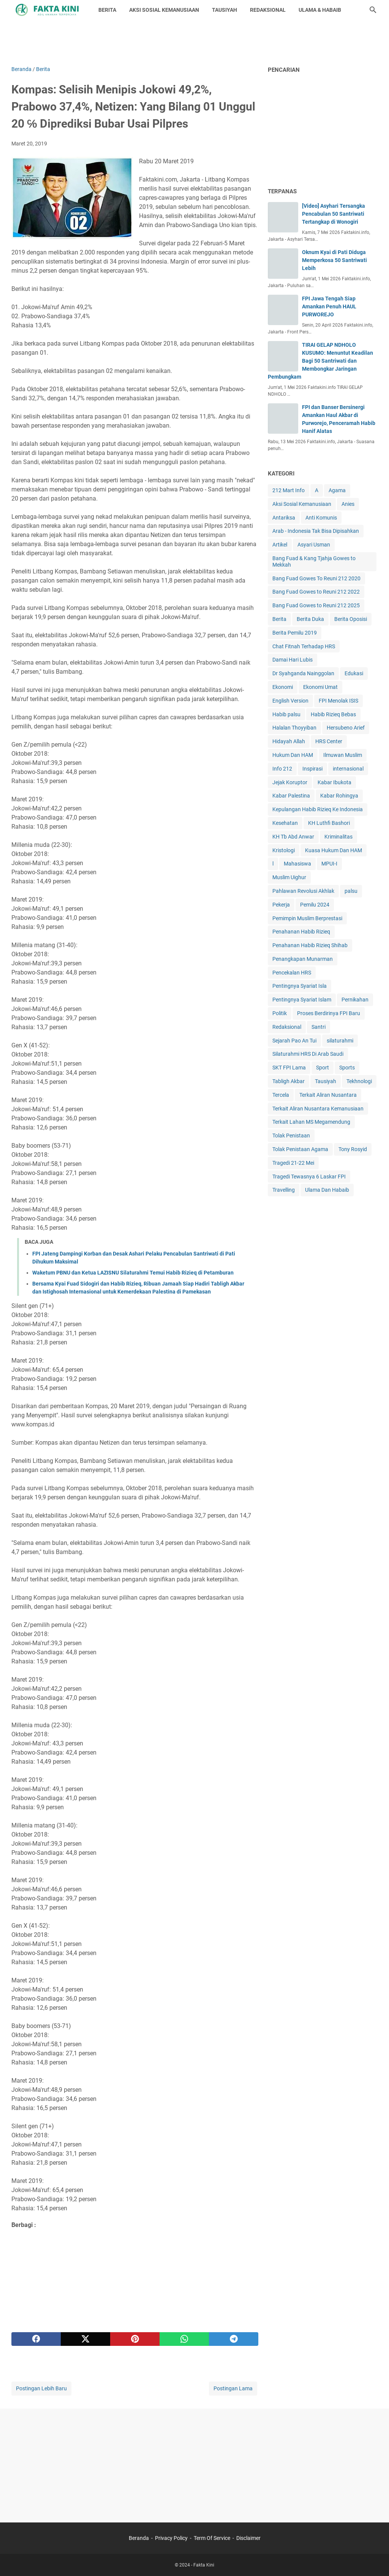  What do you see at coordinates (233, 2339) in the screenshot?
I see `[telegram]` at bounding box center [233, 2339].